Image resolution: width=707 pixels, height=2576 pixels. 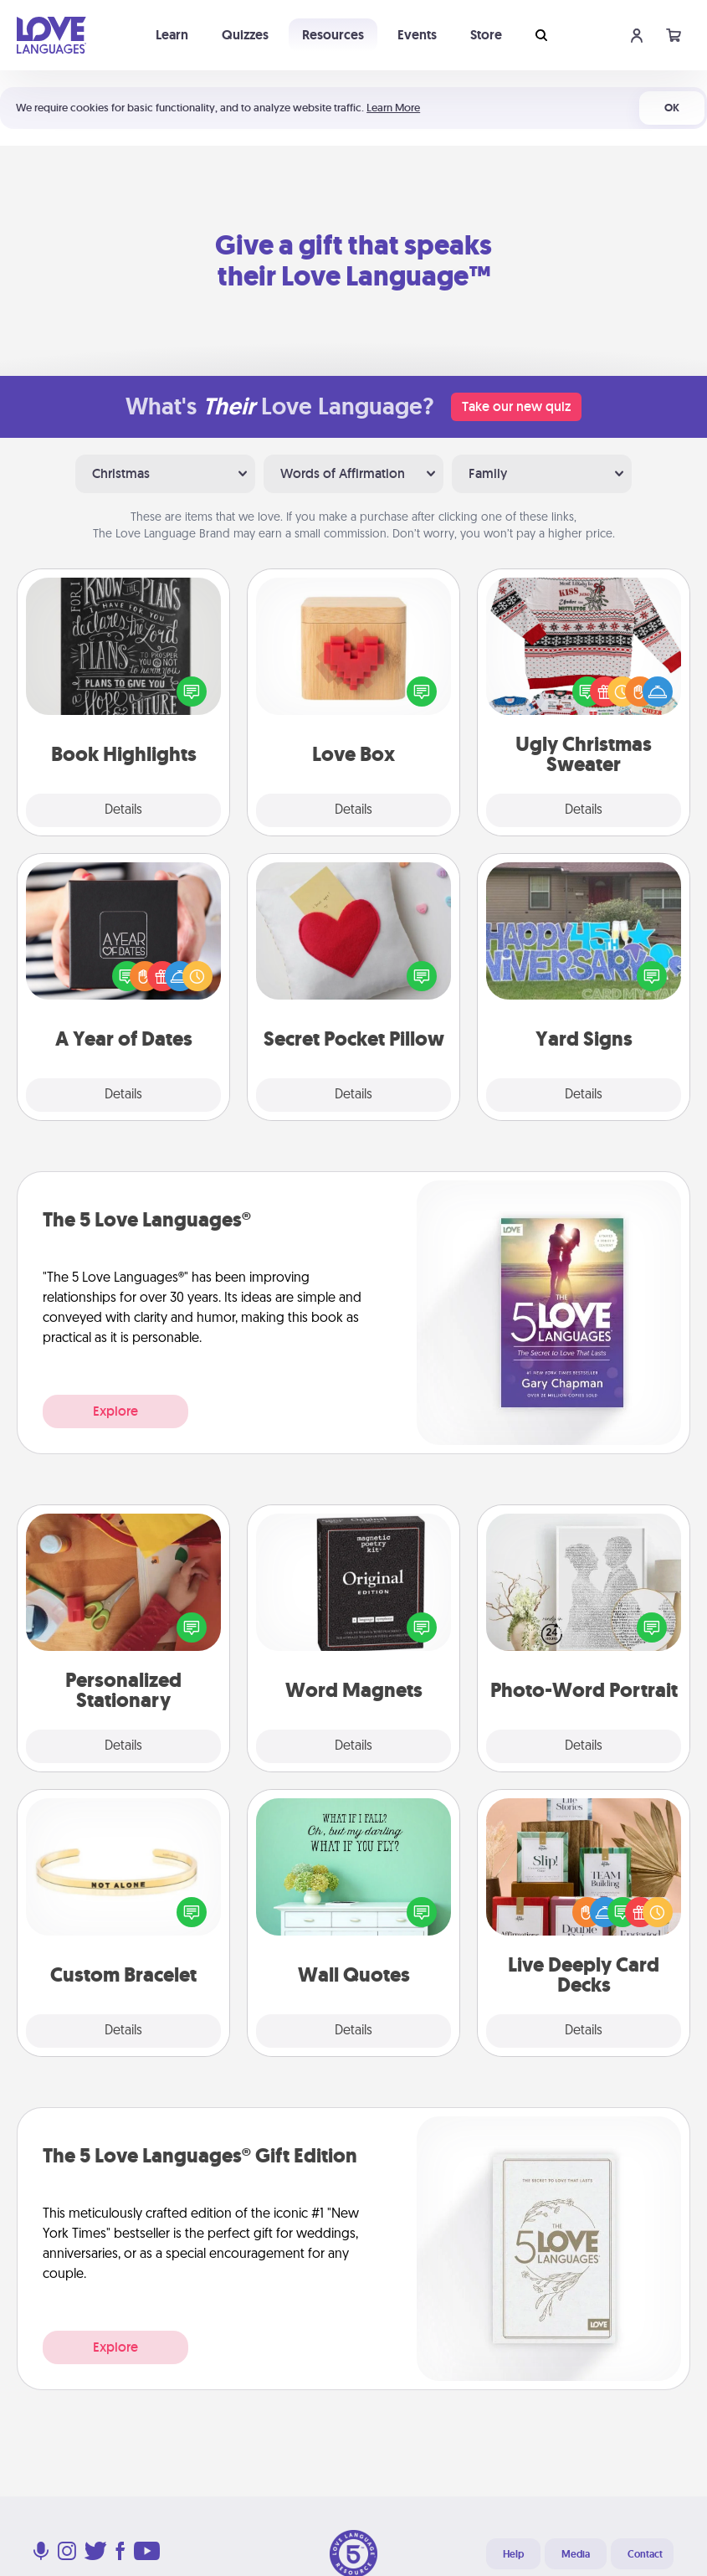 I want to click on Learn, so click(x=172, y=35).